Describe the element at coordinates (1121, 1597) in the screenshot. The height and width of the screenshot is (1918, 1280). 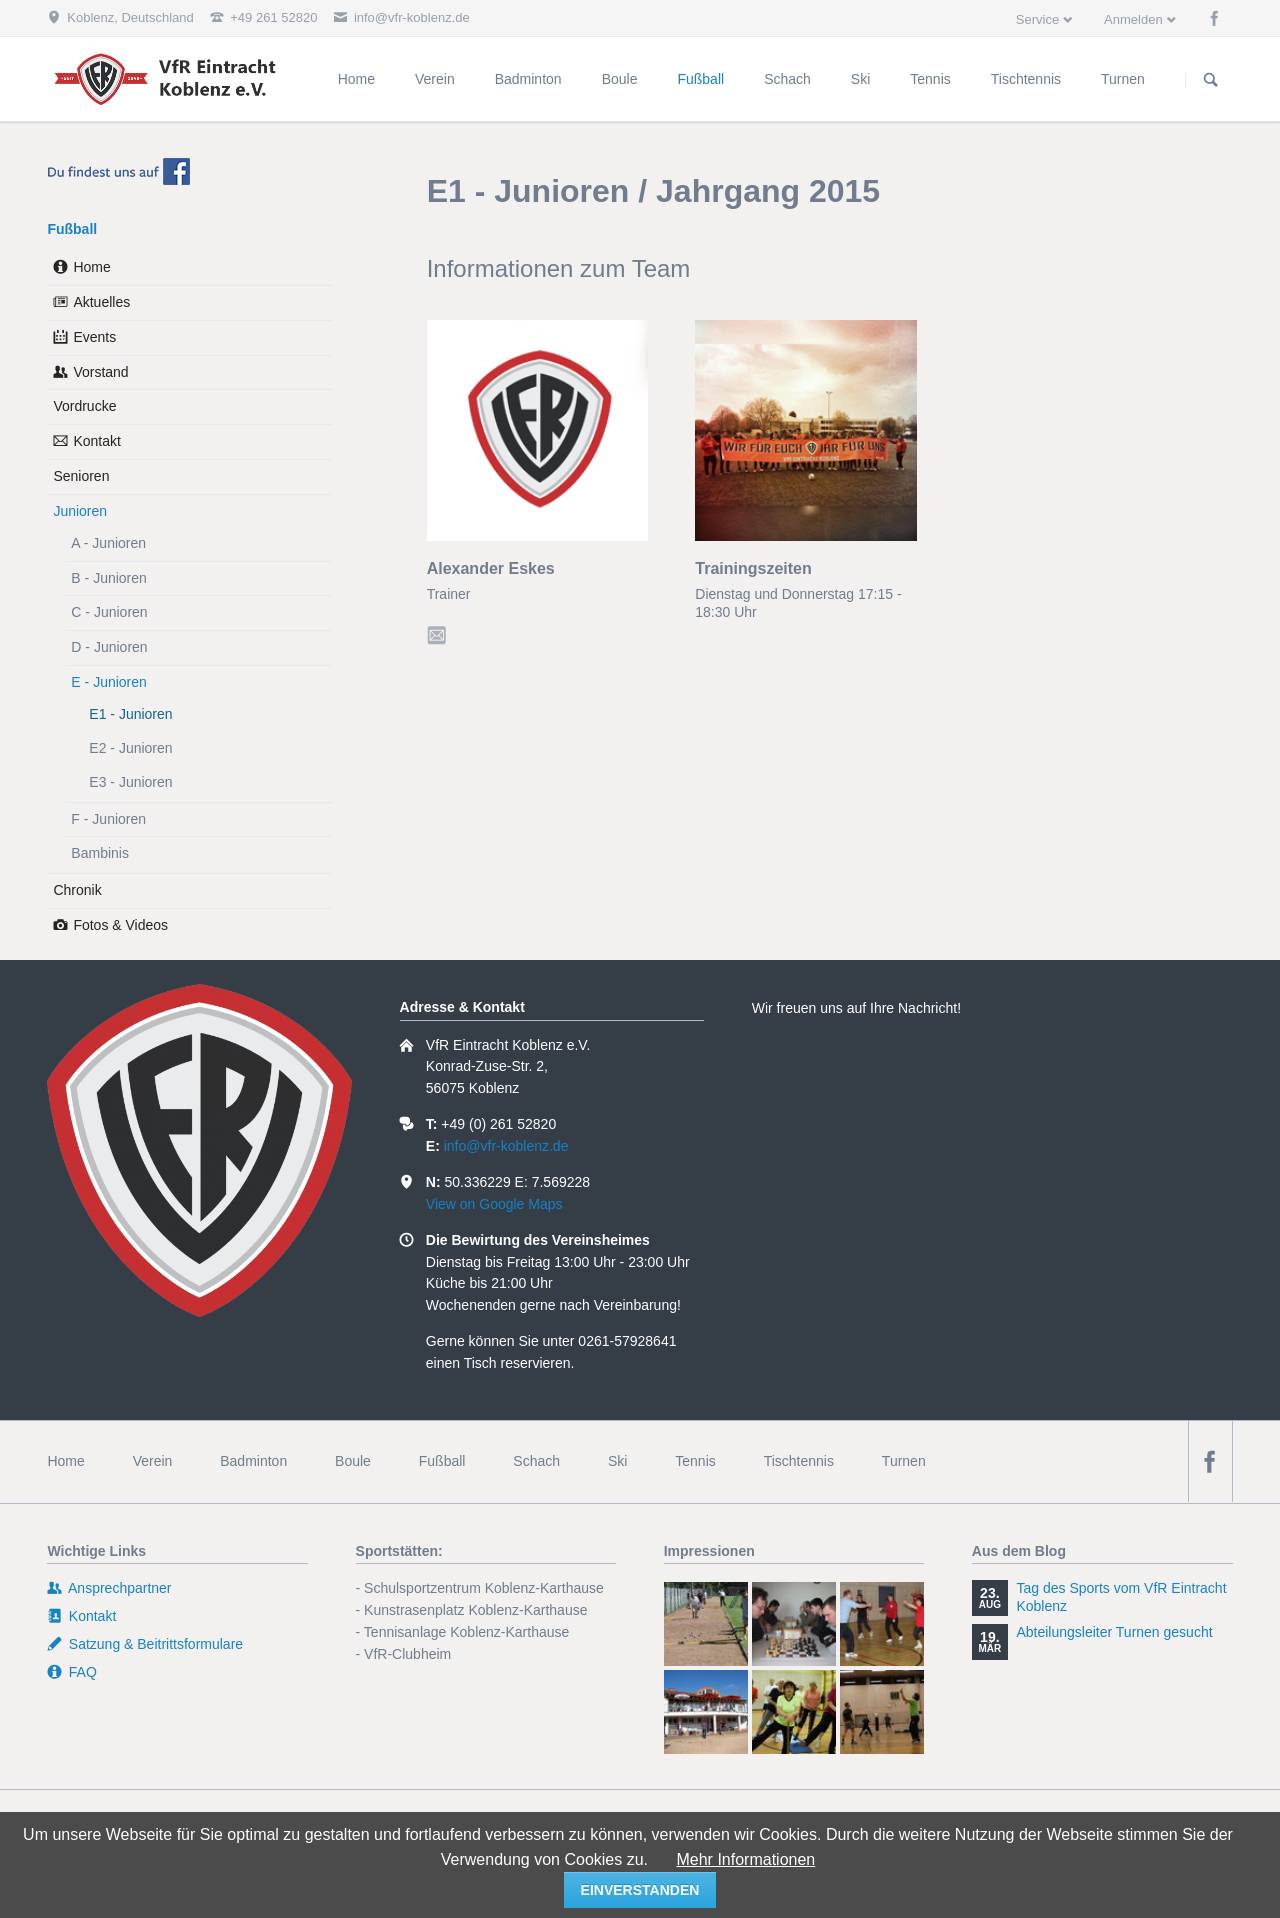
I see `Tag des Sports vom VfR Eintracht Koblenz` at that location.